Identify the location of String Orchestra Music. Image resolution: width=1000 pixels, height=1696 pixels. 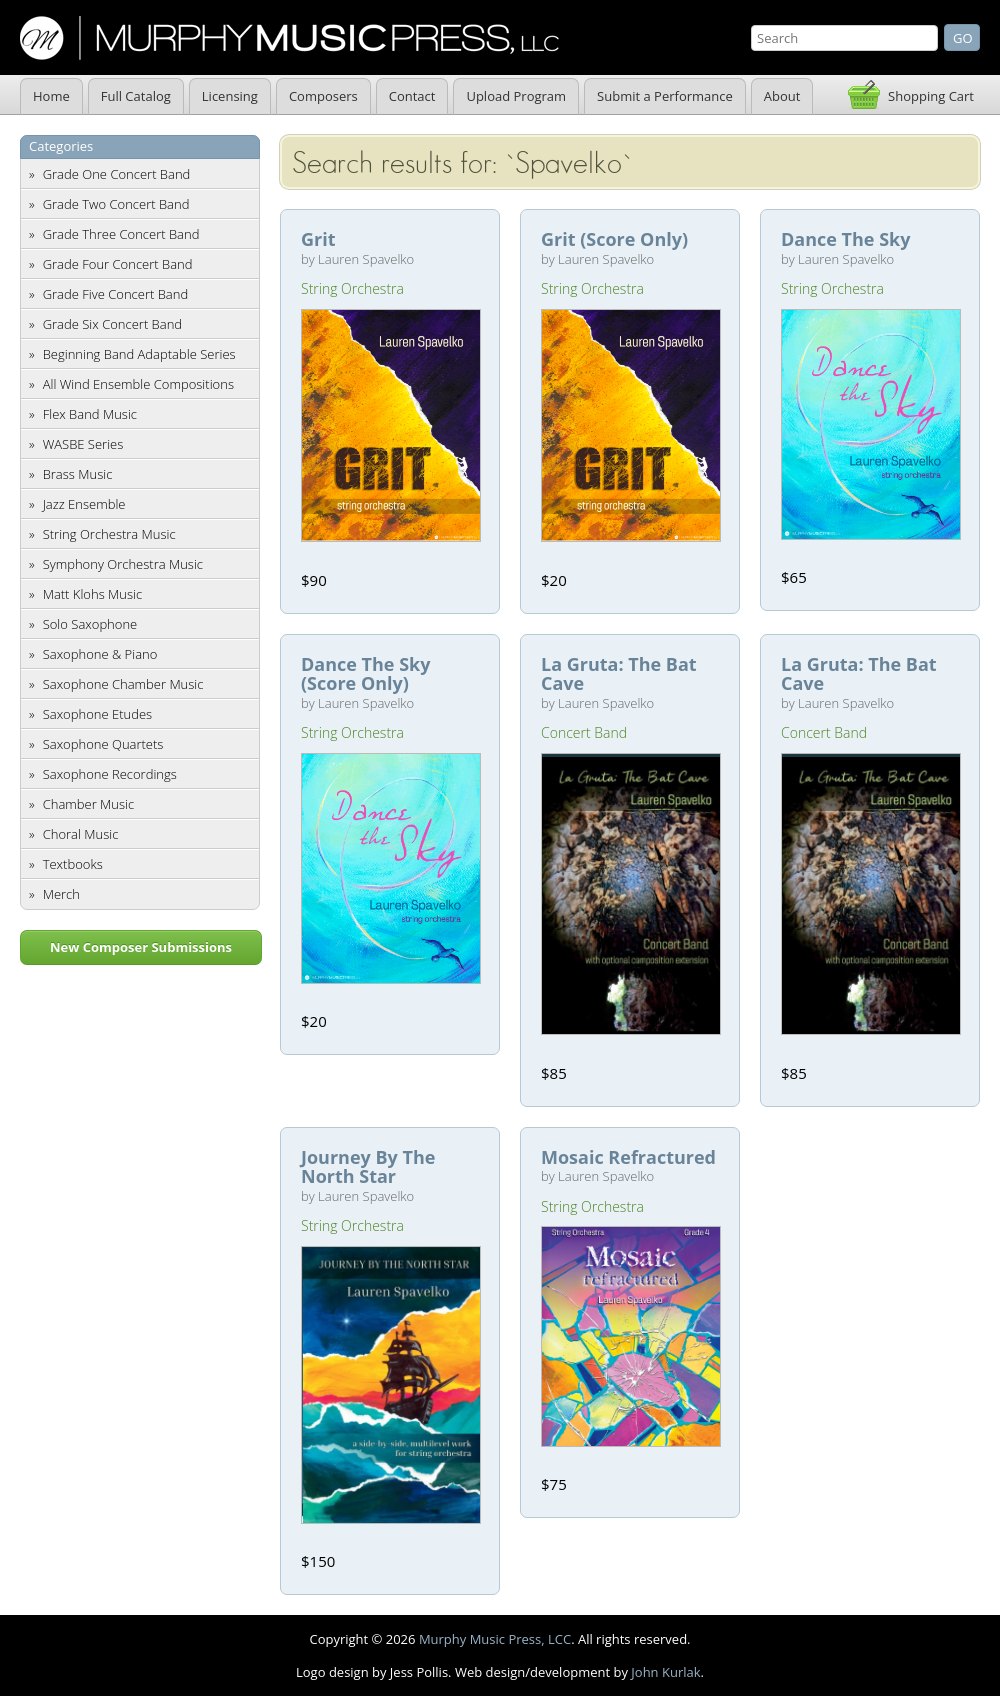
(109, 534).